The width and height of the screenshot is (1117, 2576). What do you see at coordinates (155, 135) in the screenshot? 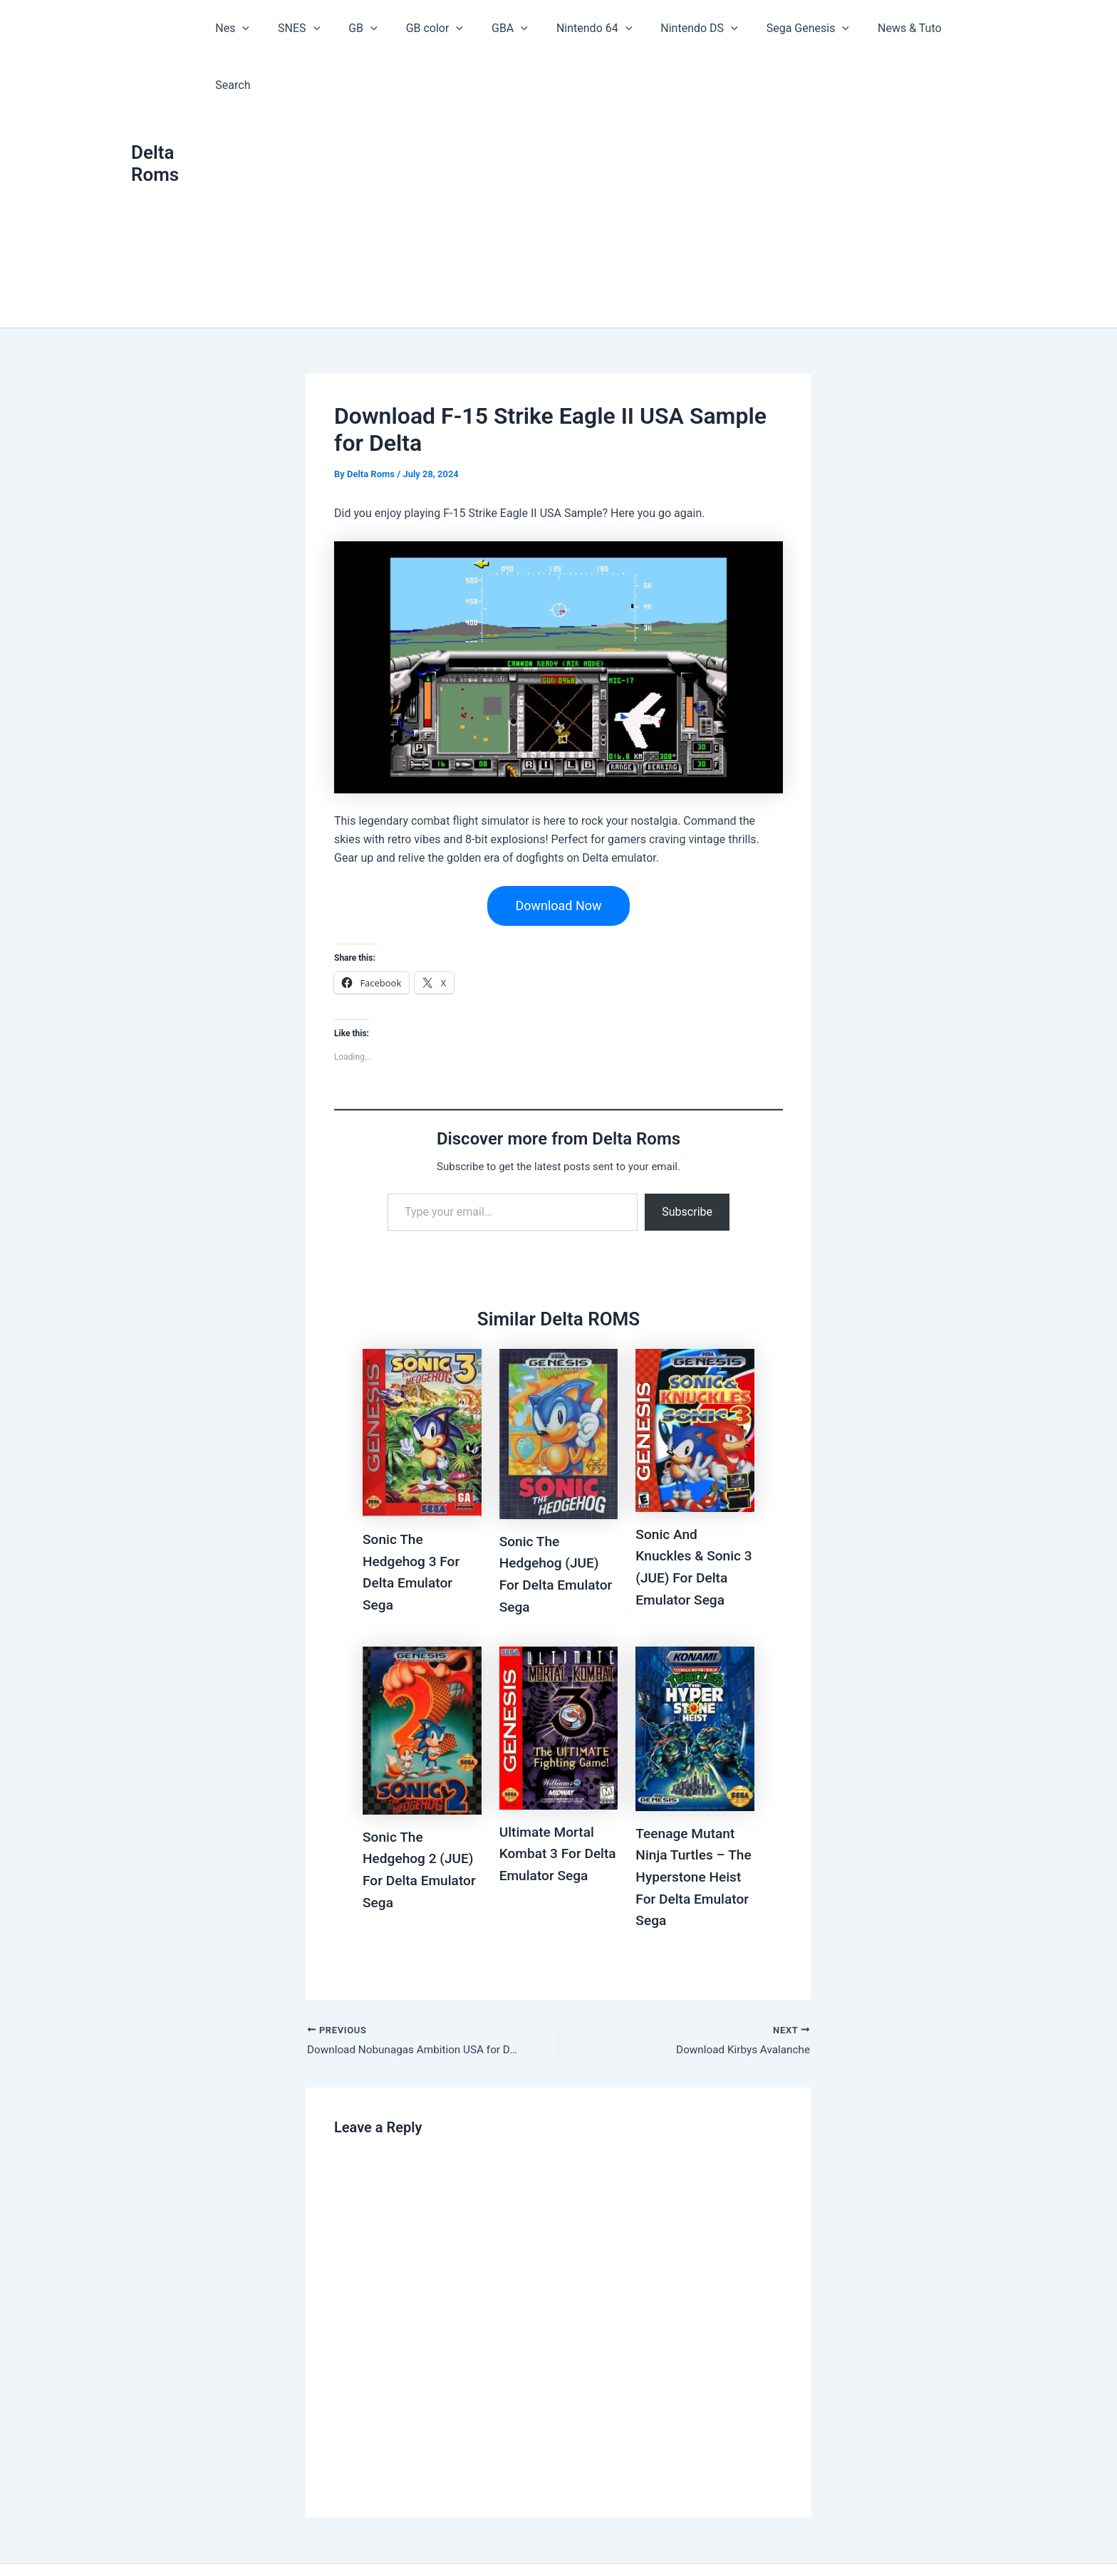
I see `Delta Roms` at bounding box center [155, 135].